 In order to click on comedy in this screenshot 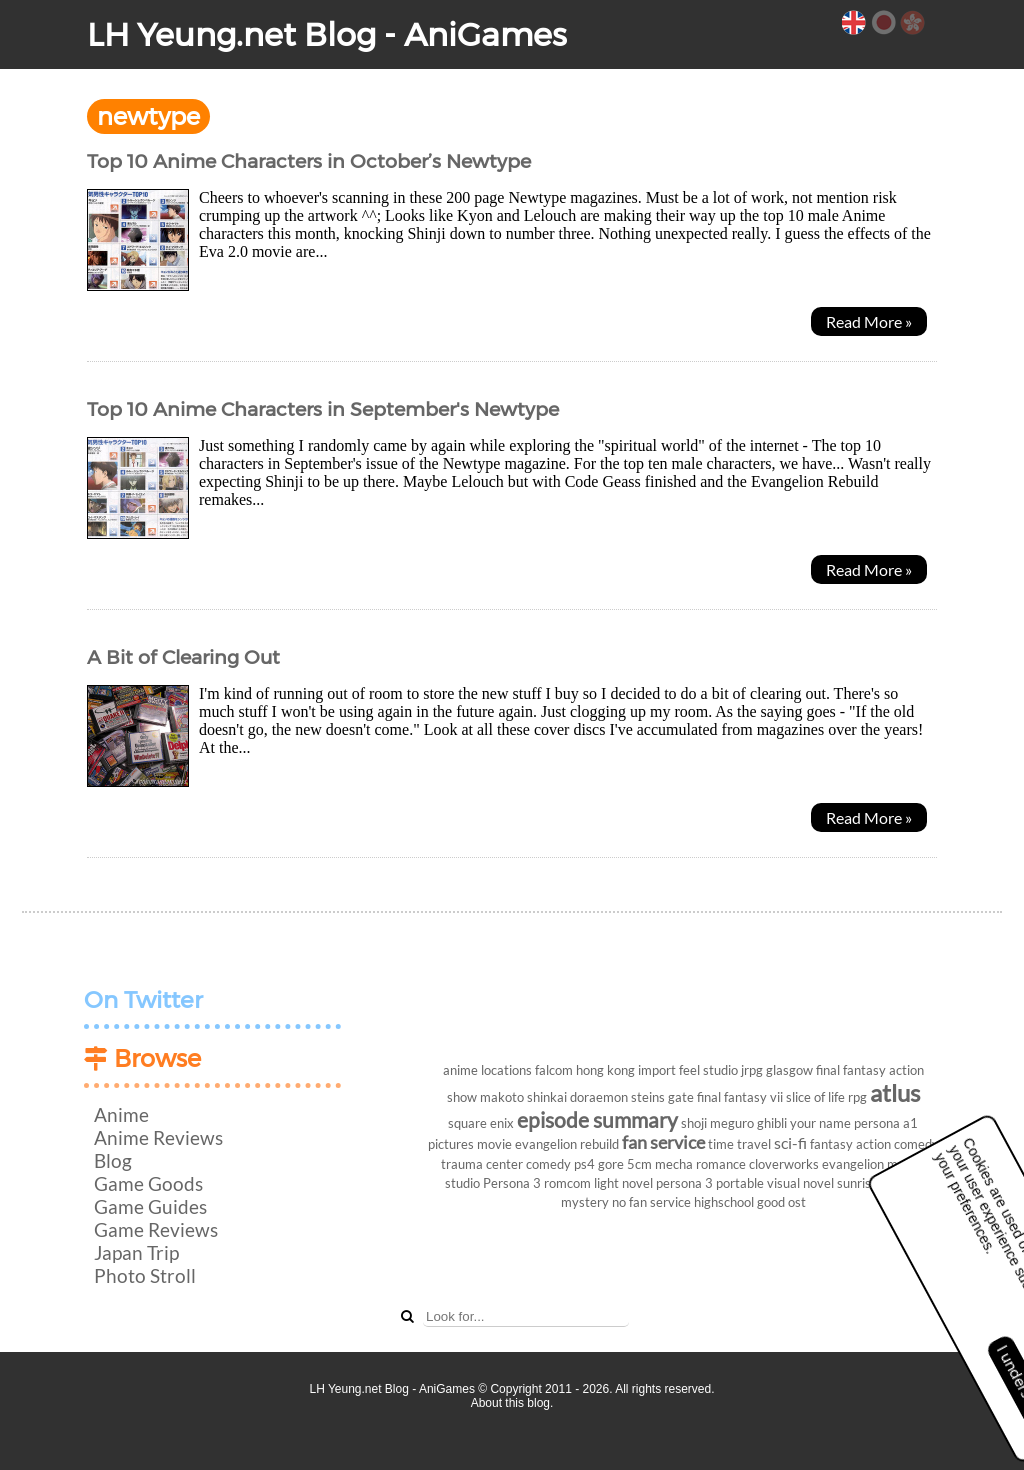, I will do `click(548, 1164)`.